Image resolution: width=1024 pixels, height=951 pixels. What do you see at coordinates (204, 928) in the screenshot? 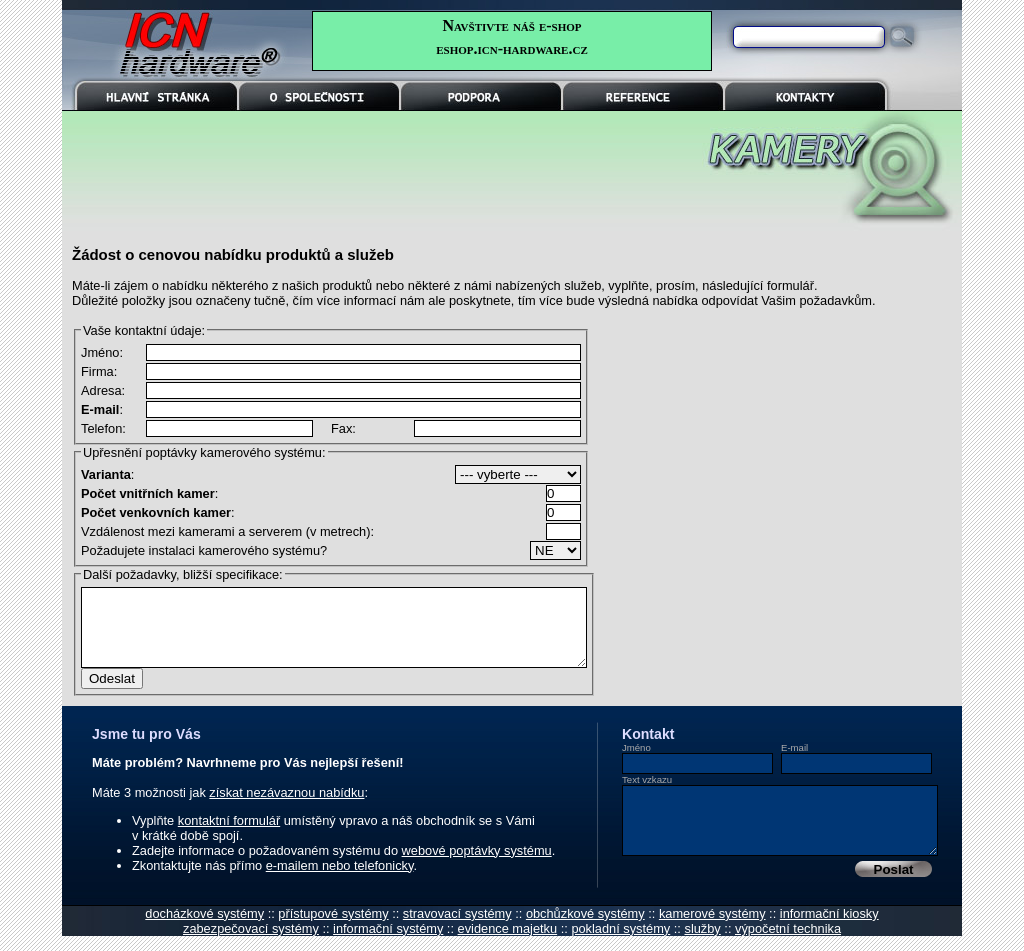
I see `docházkové systémy` at bounding box center [204, 928].